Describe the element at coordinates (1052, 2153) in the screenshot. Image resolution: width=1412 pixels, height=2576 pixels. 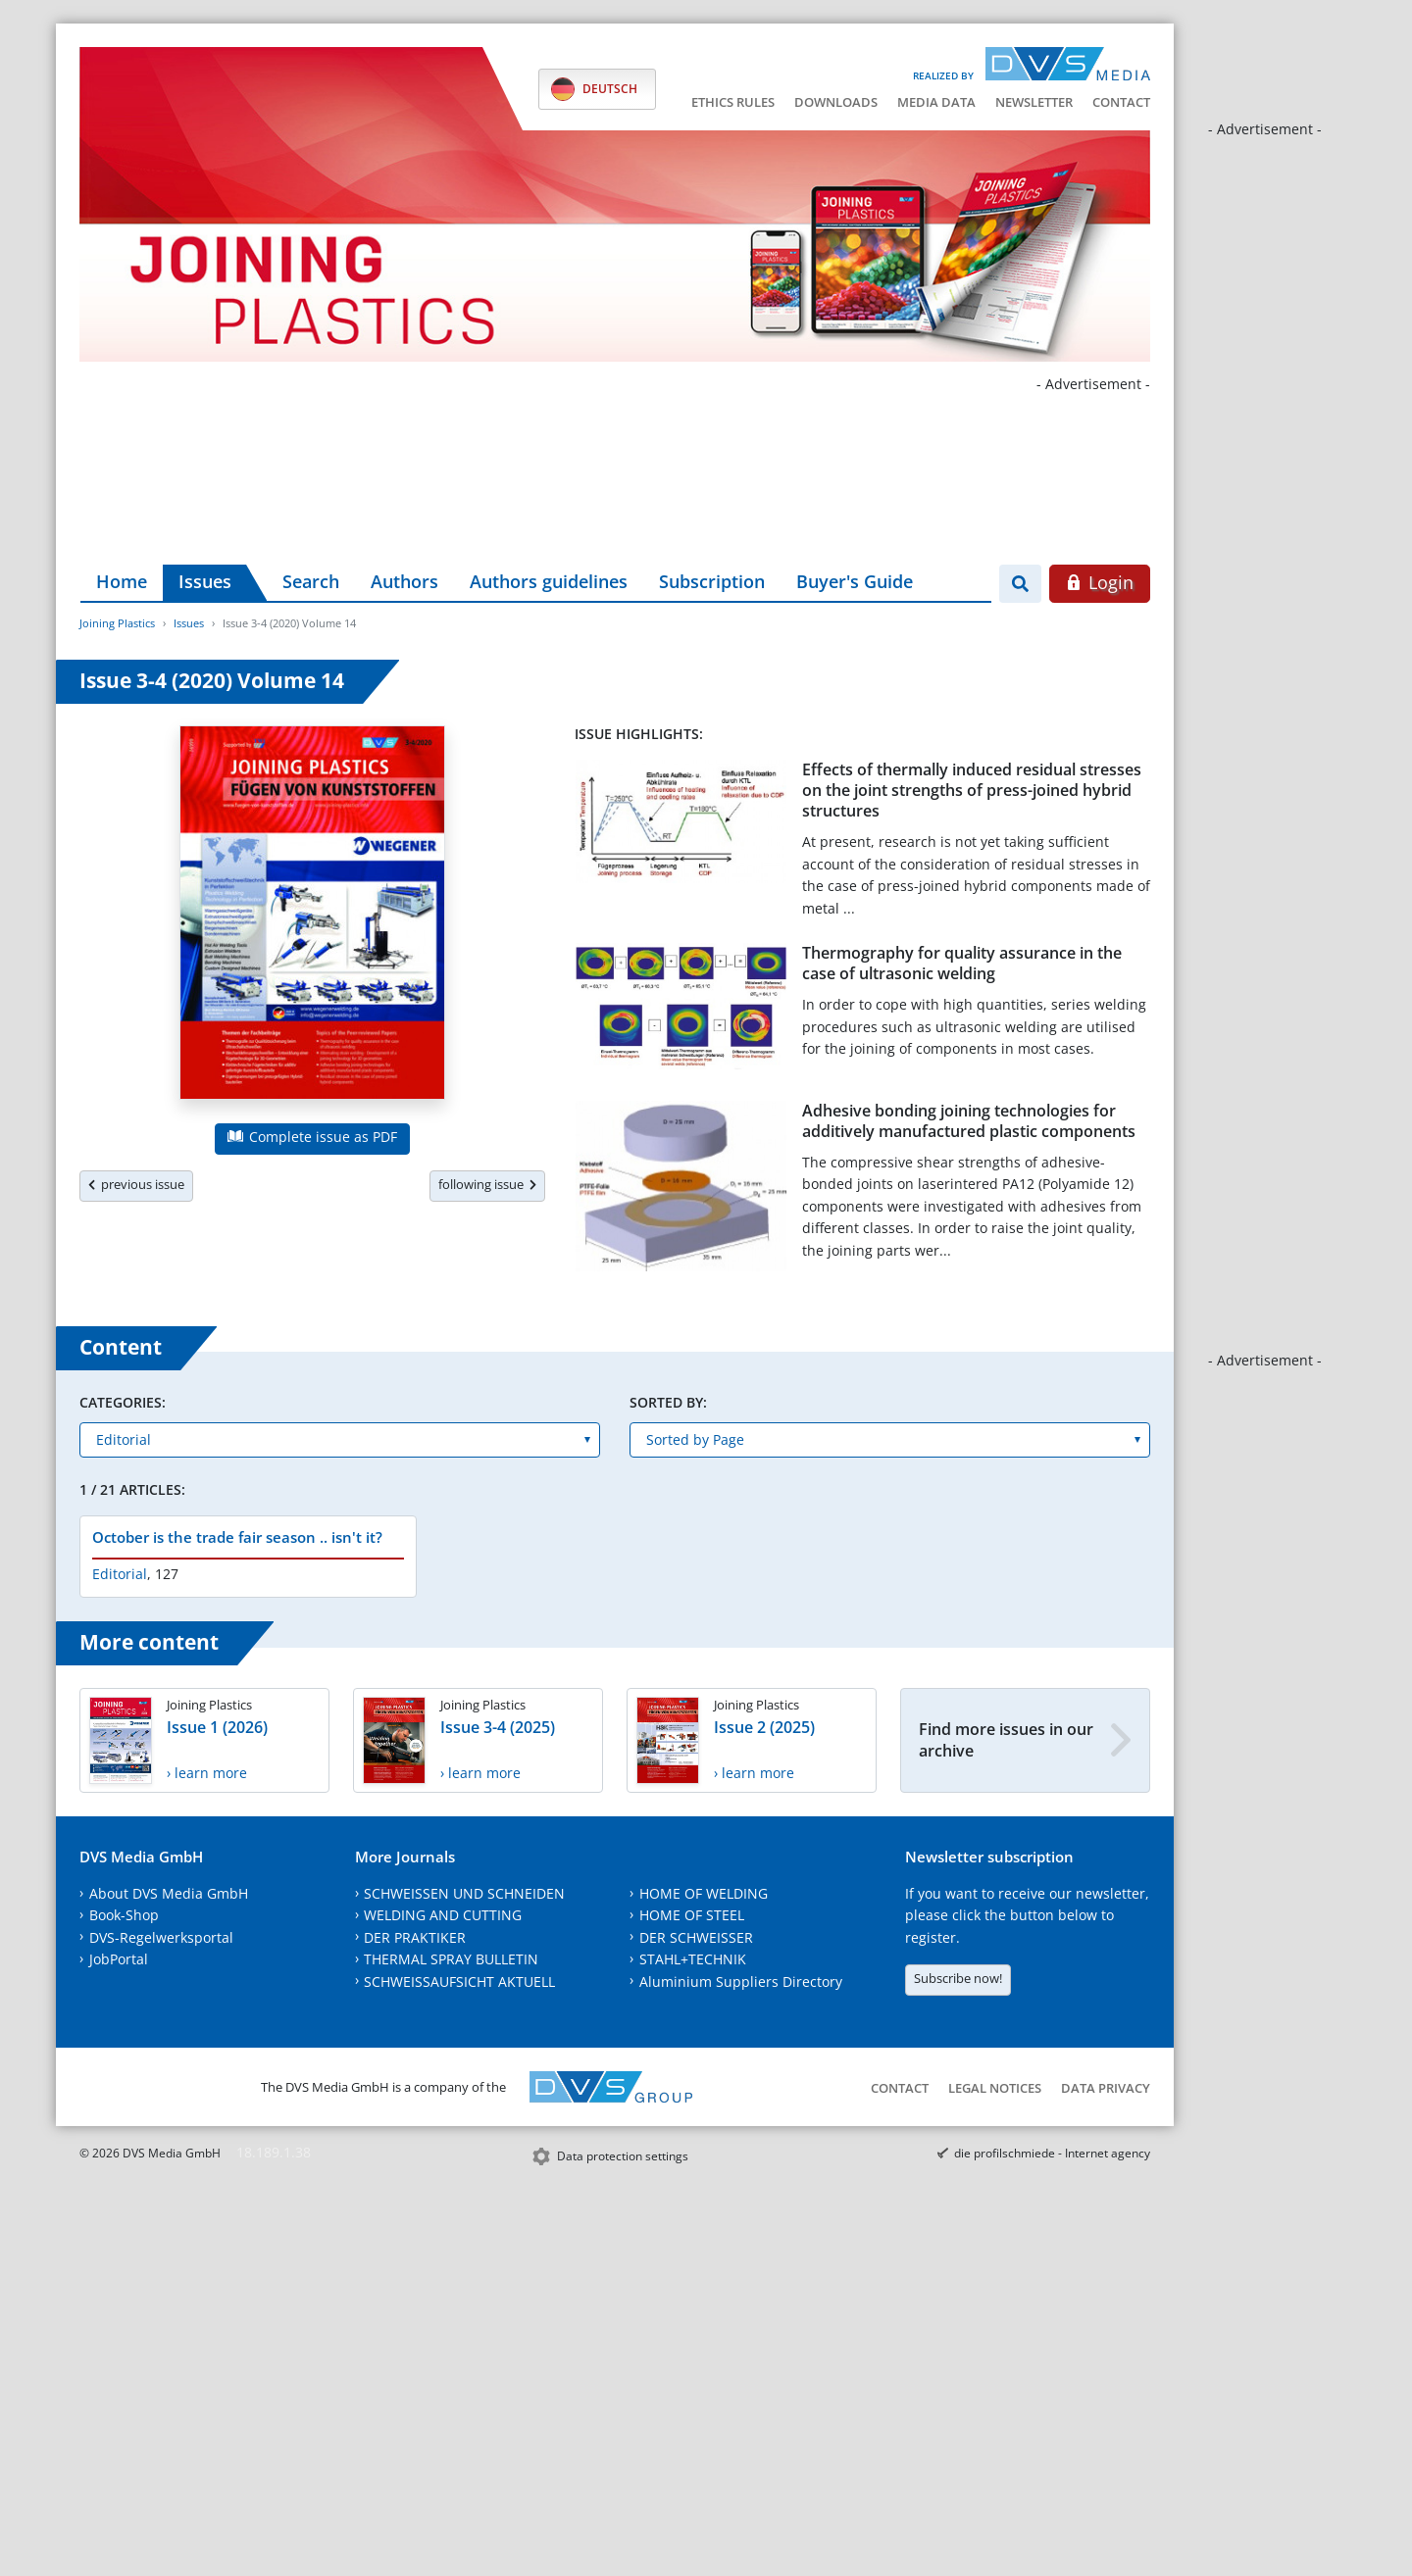
I see `die profilschmiede - Internet agency` at that location.